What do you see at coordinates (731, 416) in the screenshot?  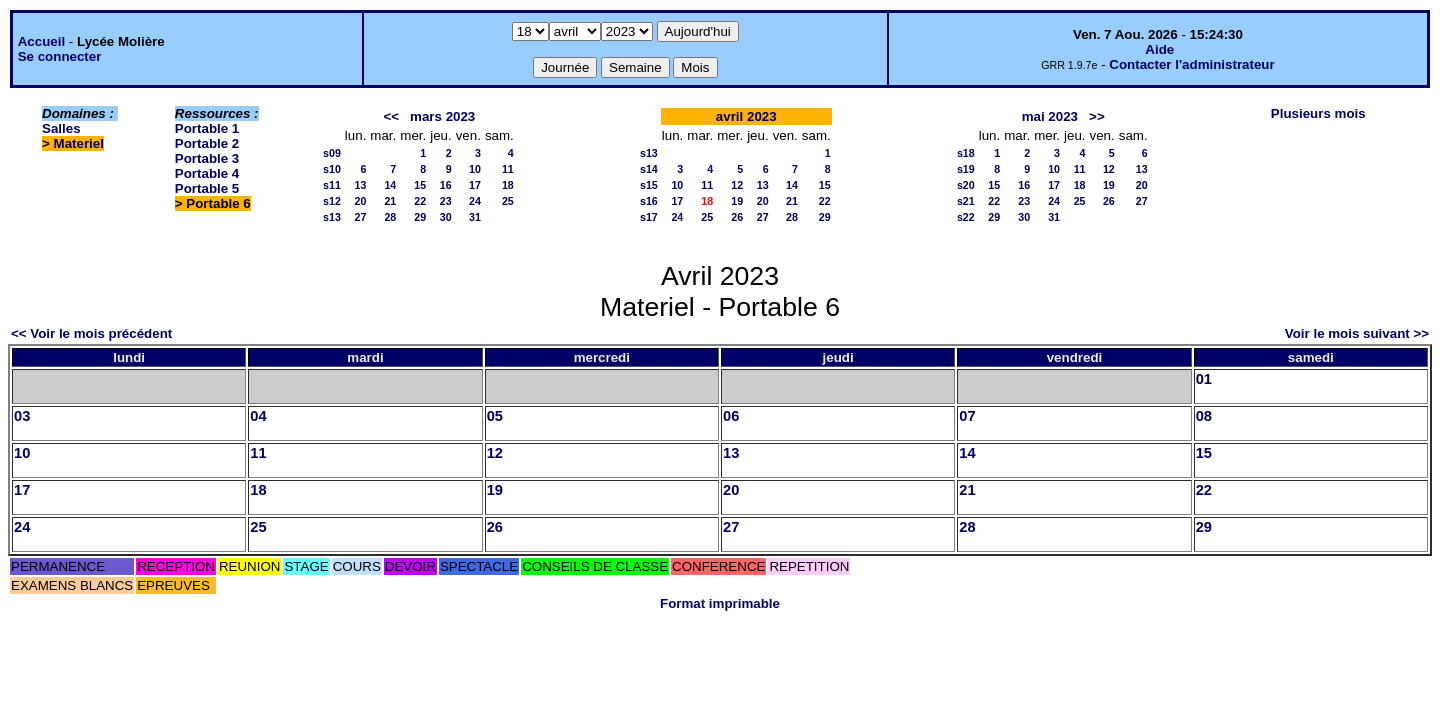 I see `06` at bounding box center [731, 416].